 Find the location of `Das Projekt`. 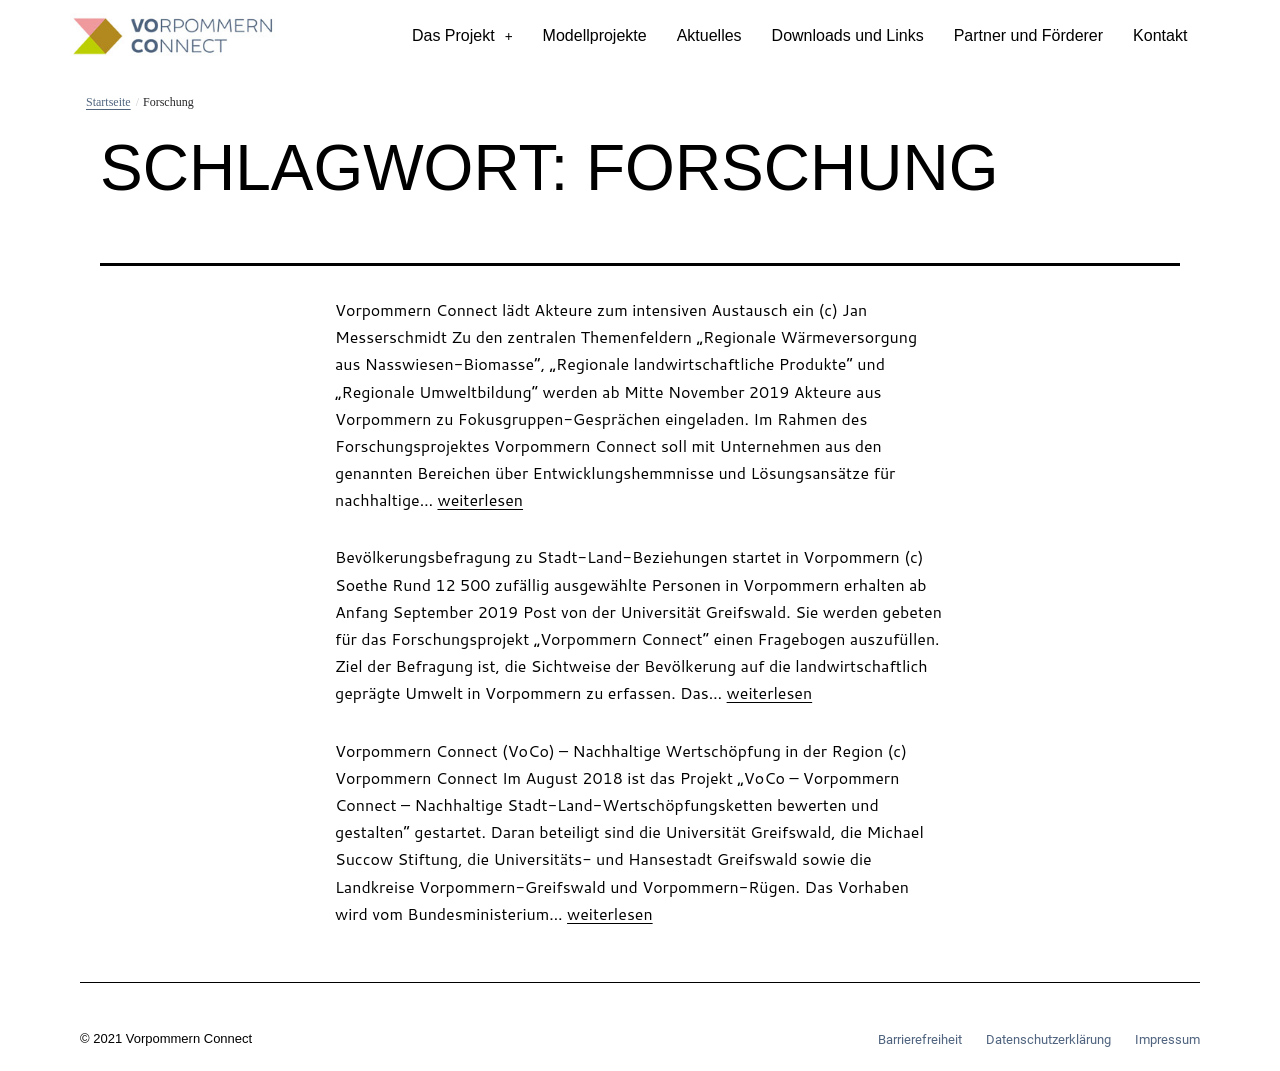

Das Projekt is located at coordinates (462, 35).